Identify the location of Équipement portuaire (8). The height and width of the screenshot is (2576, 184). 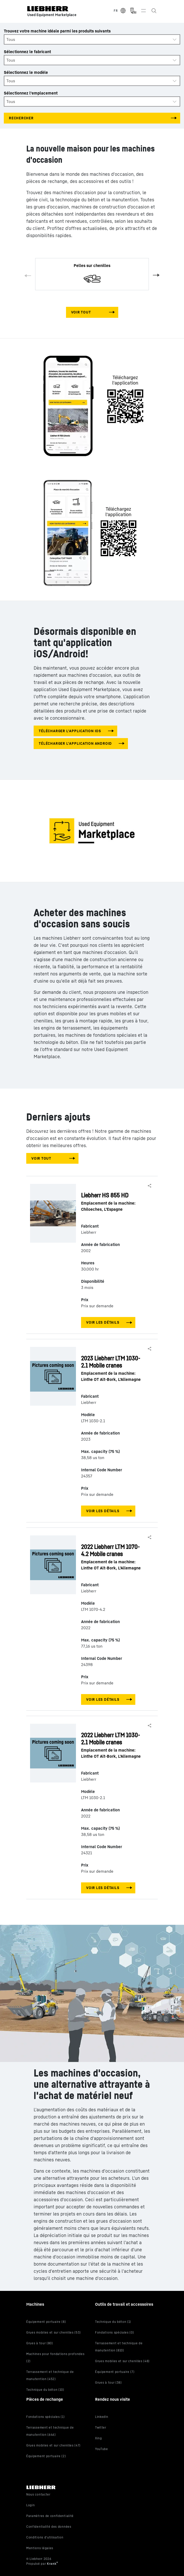
(46, 2322).